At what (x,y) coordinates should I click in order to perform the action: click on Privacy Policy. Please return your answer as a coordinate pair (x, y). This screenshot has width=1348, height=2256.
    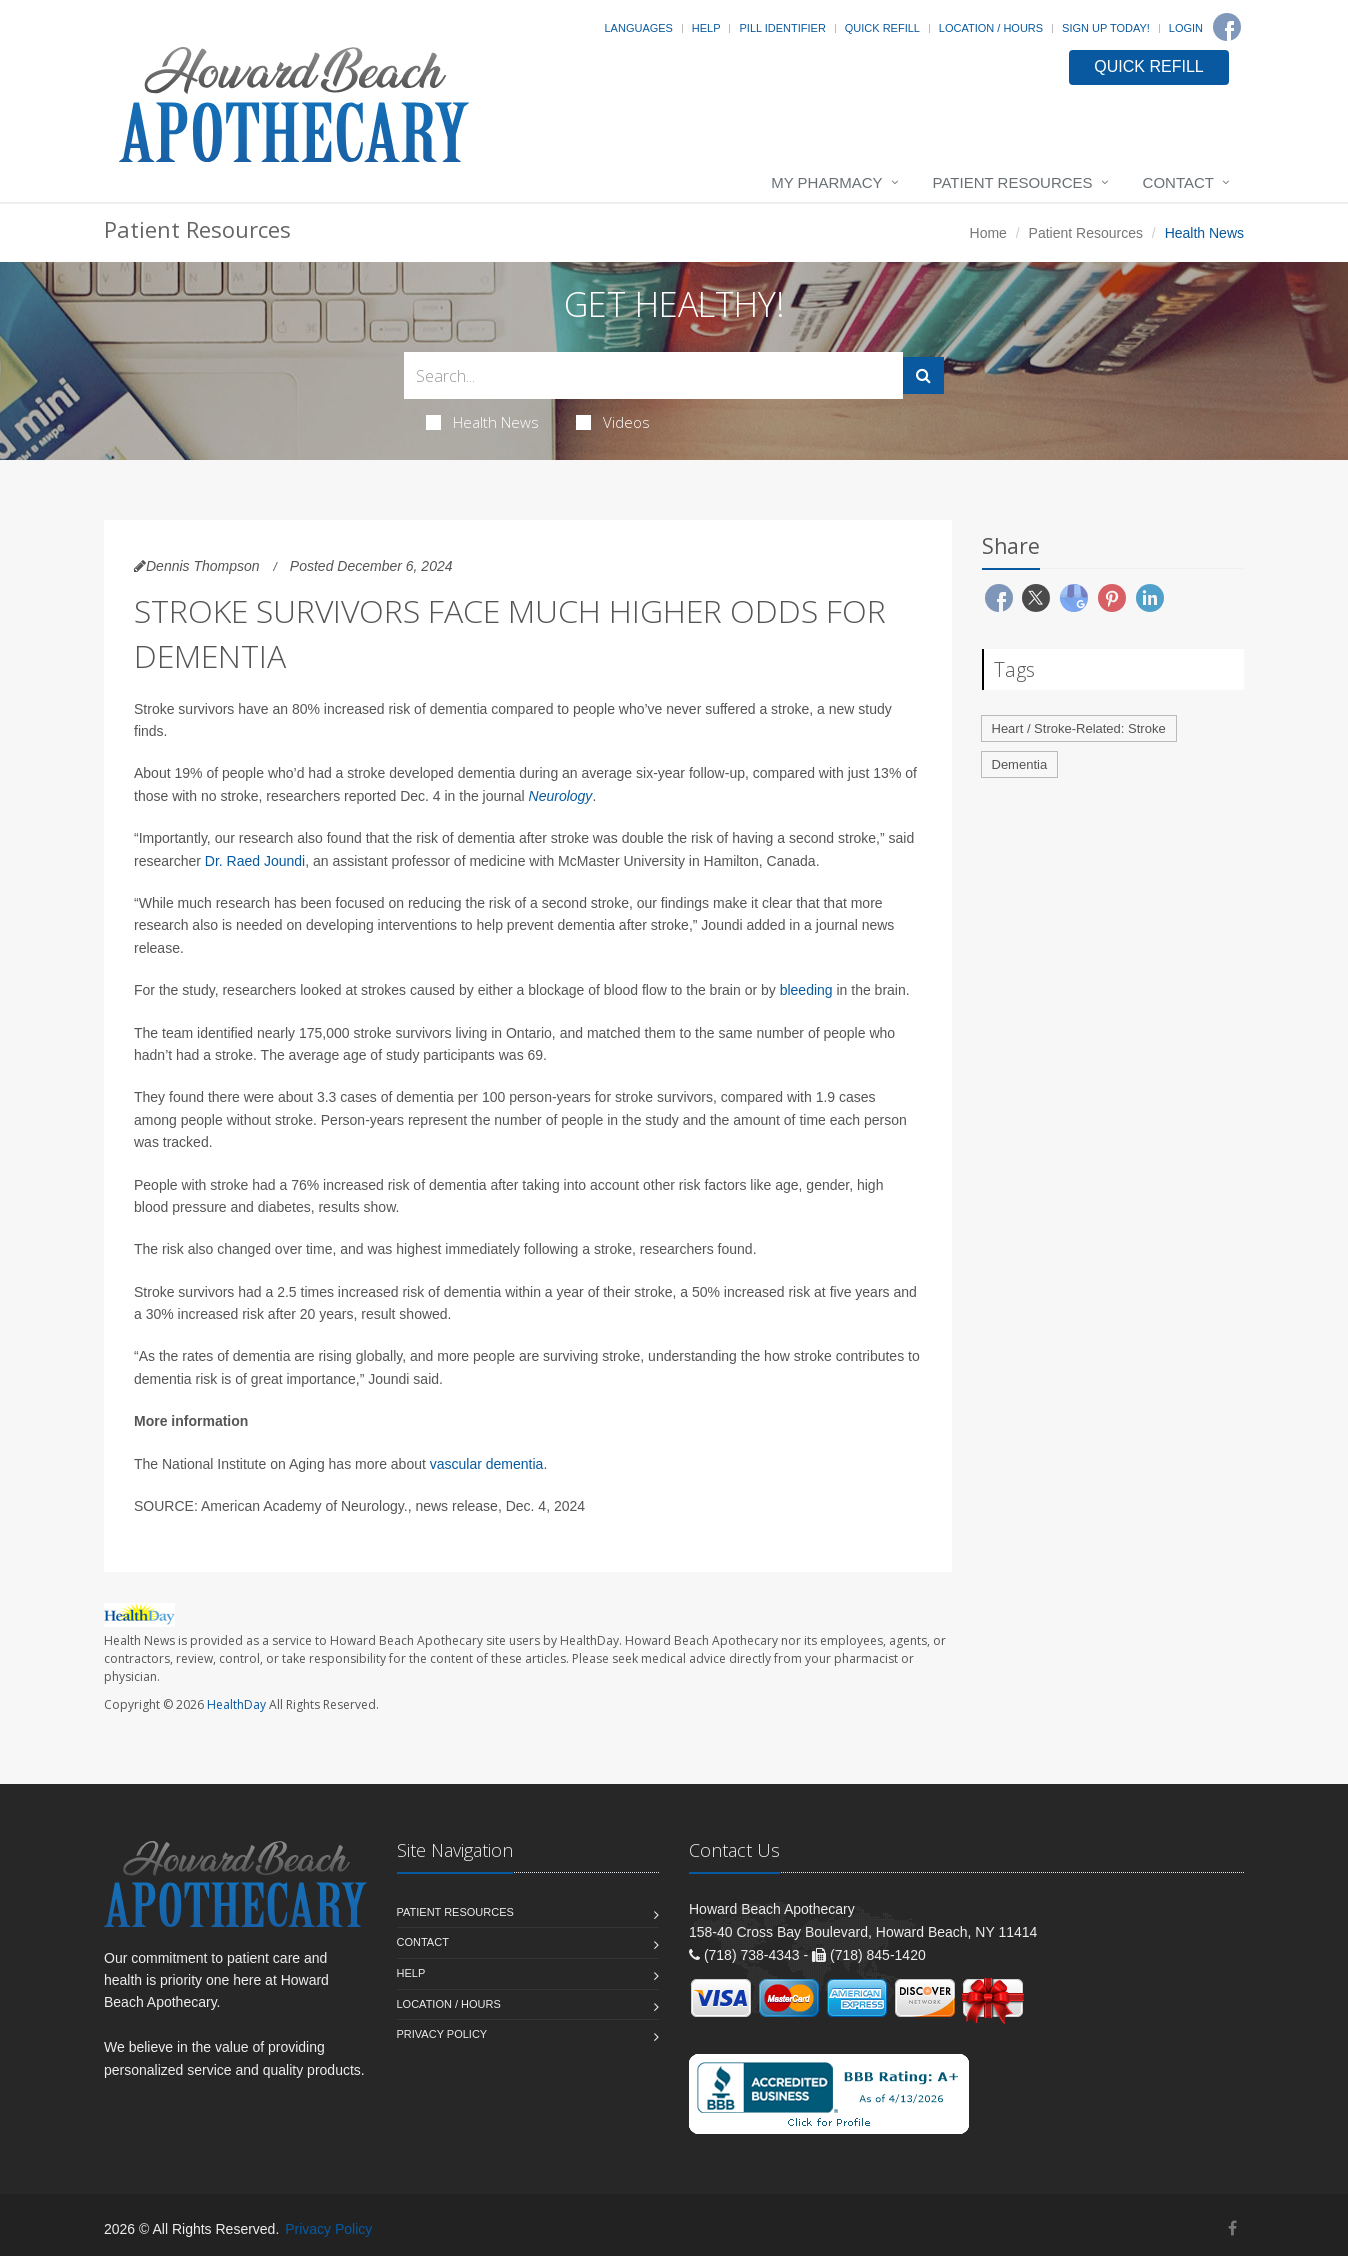
    Looking at the image, I should click on (442, 2034).